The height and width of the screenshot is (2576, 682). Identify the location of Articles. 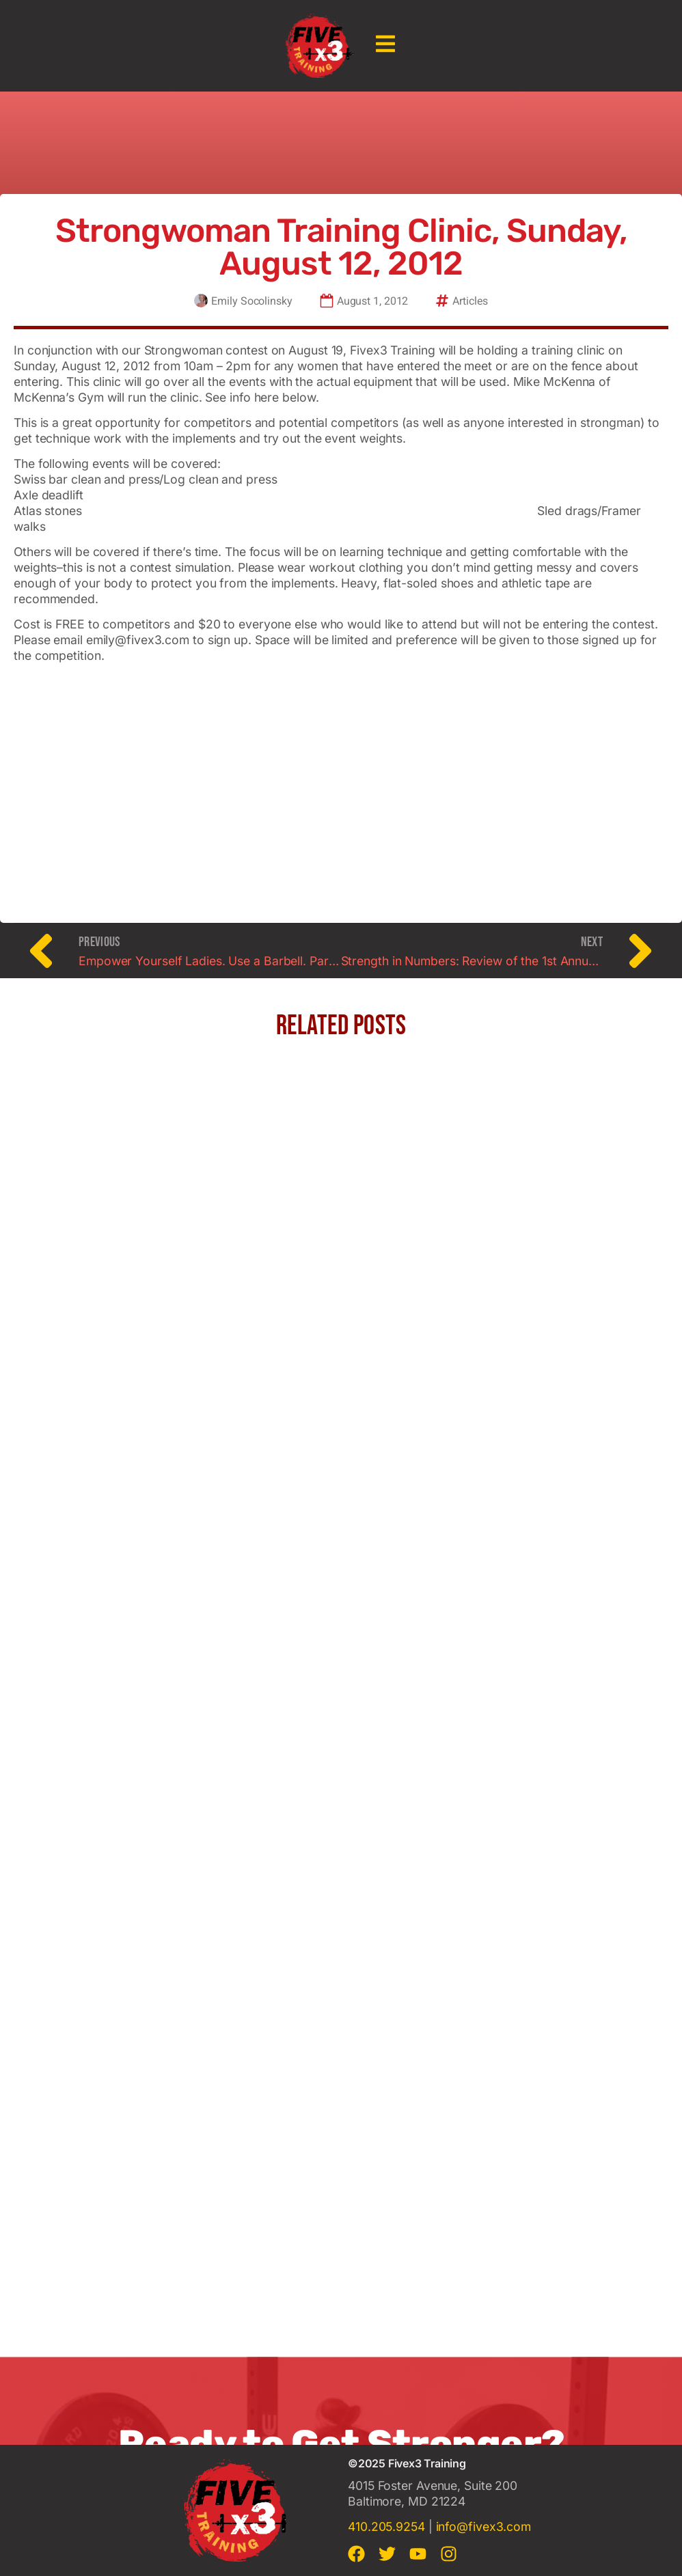
(469, 302).